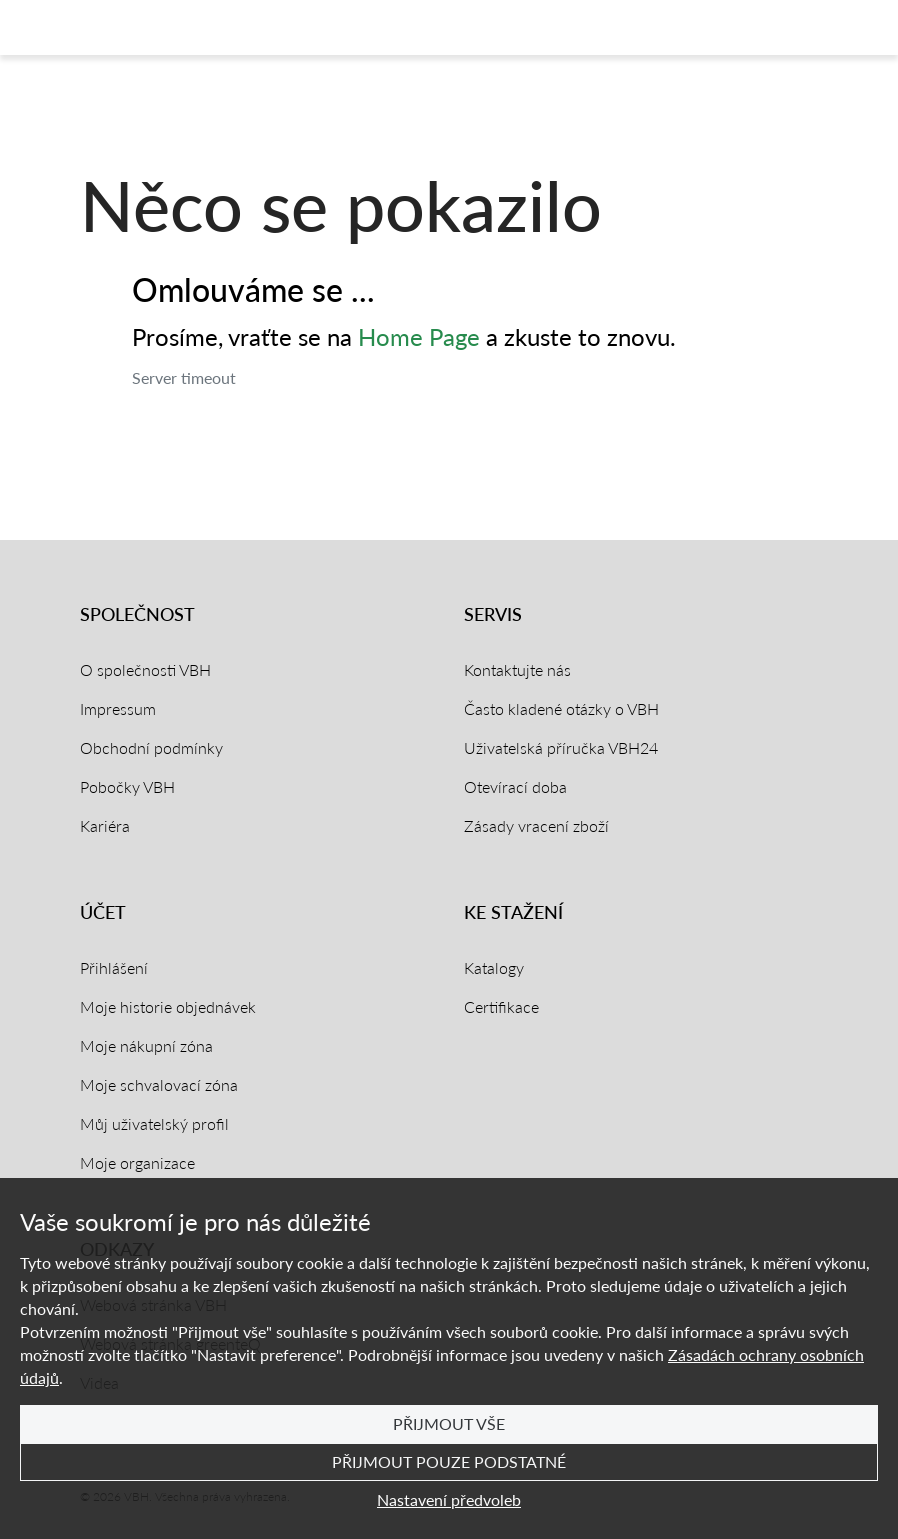 This screenshot has height=1539, width=898. What do you see at coordinates (536, 825) in the screenshot?
I see `Zásady vracení zboží` at bounding box center [536, 825].